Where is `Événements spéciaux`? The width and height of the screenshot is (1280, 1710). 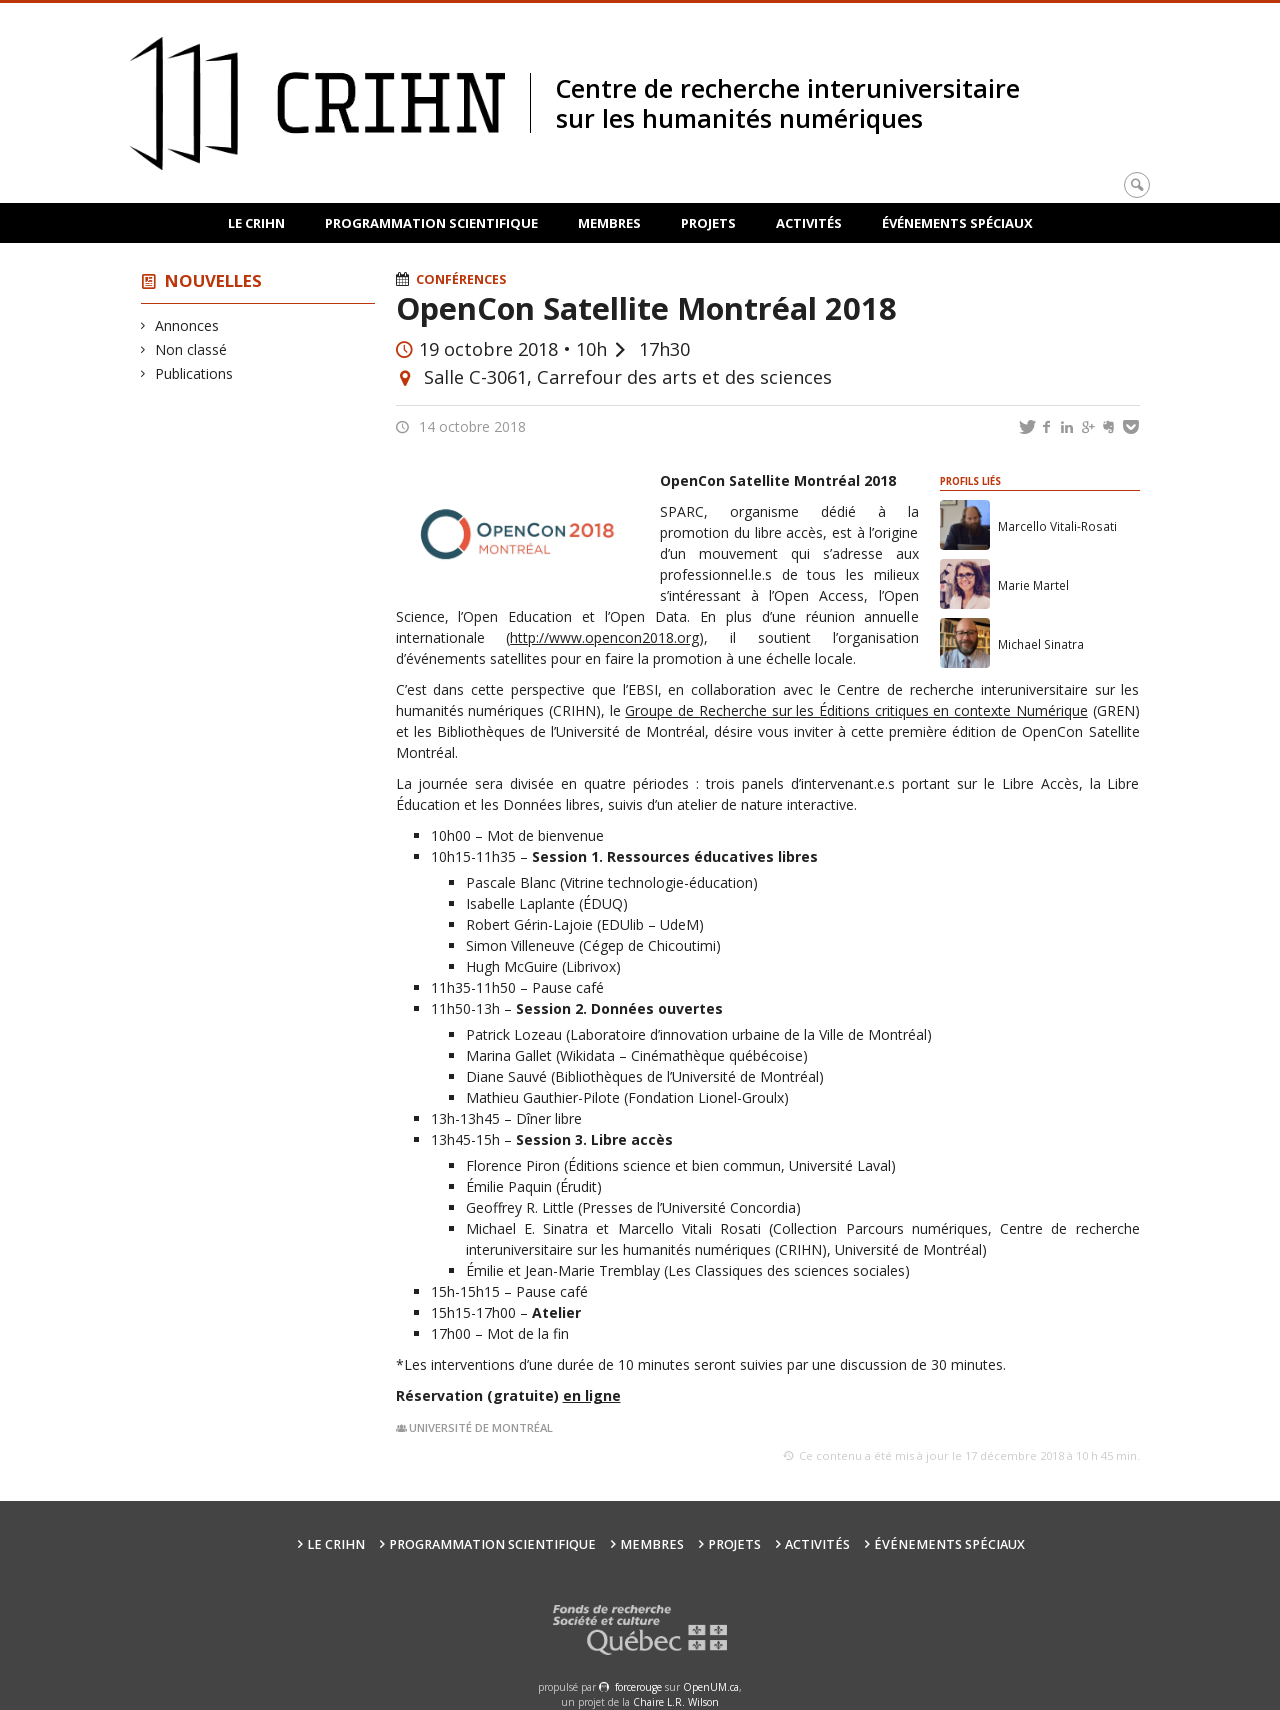
Événements spéciaux is located at coordinates (957, 223).